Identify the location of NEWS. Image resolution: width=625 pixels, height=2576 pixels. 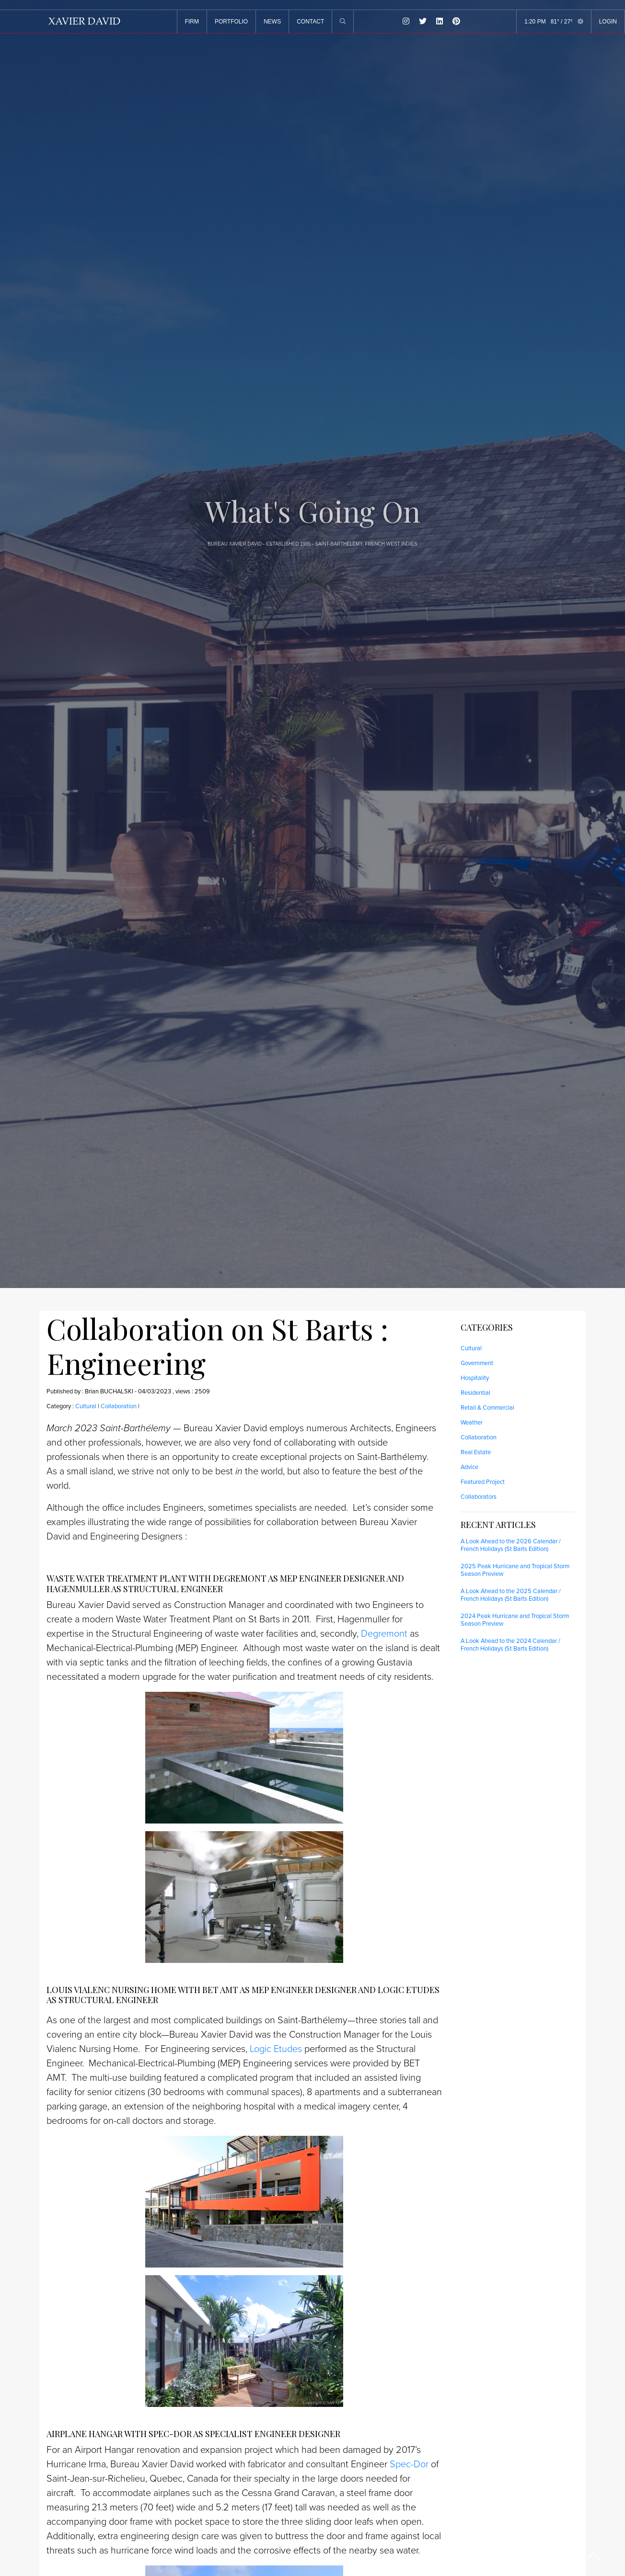
(272, 21).